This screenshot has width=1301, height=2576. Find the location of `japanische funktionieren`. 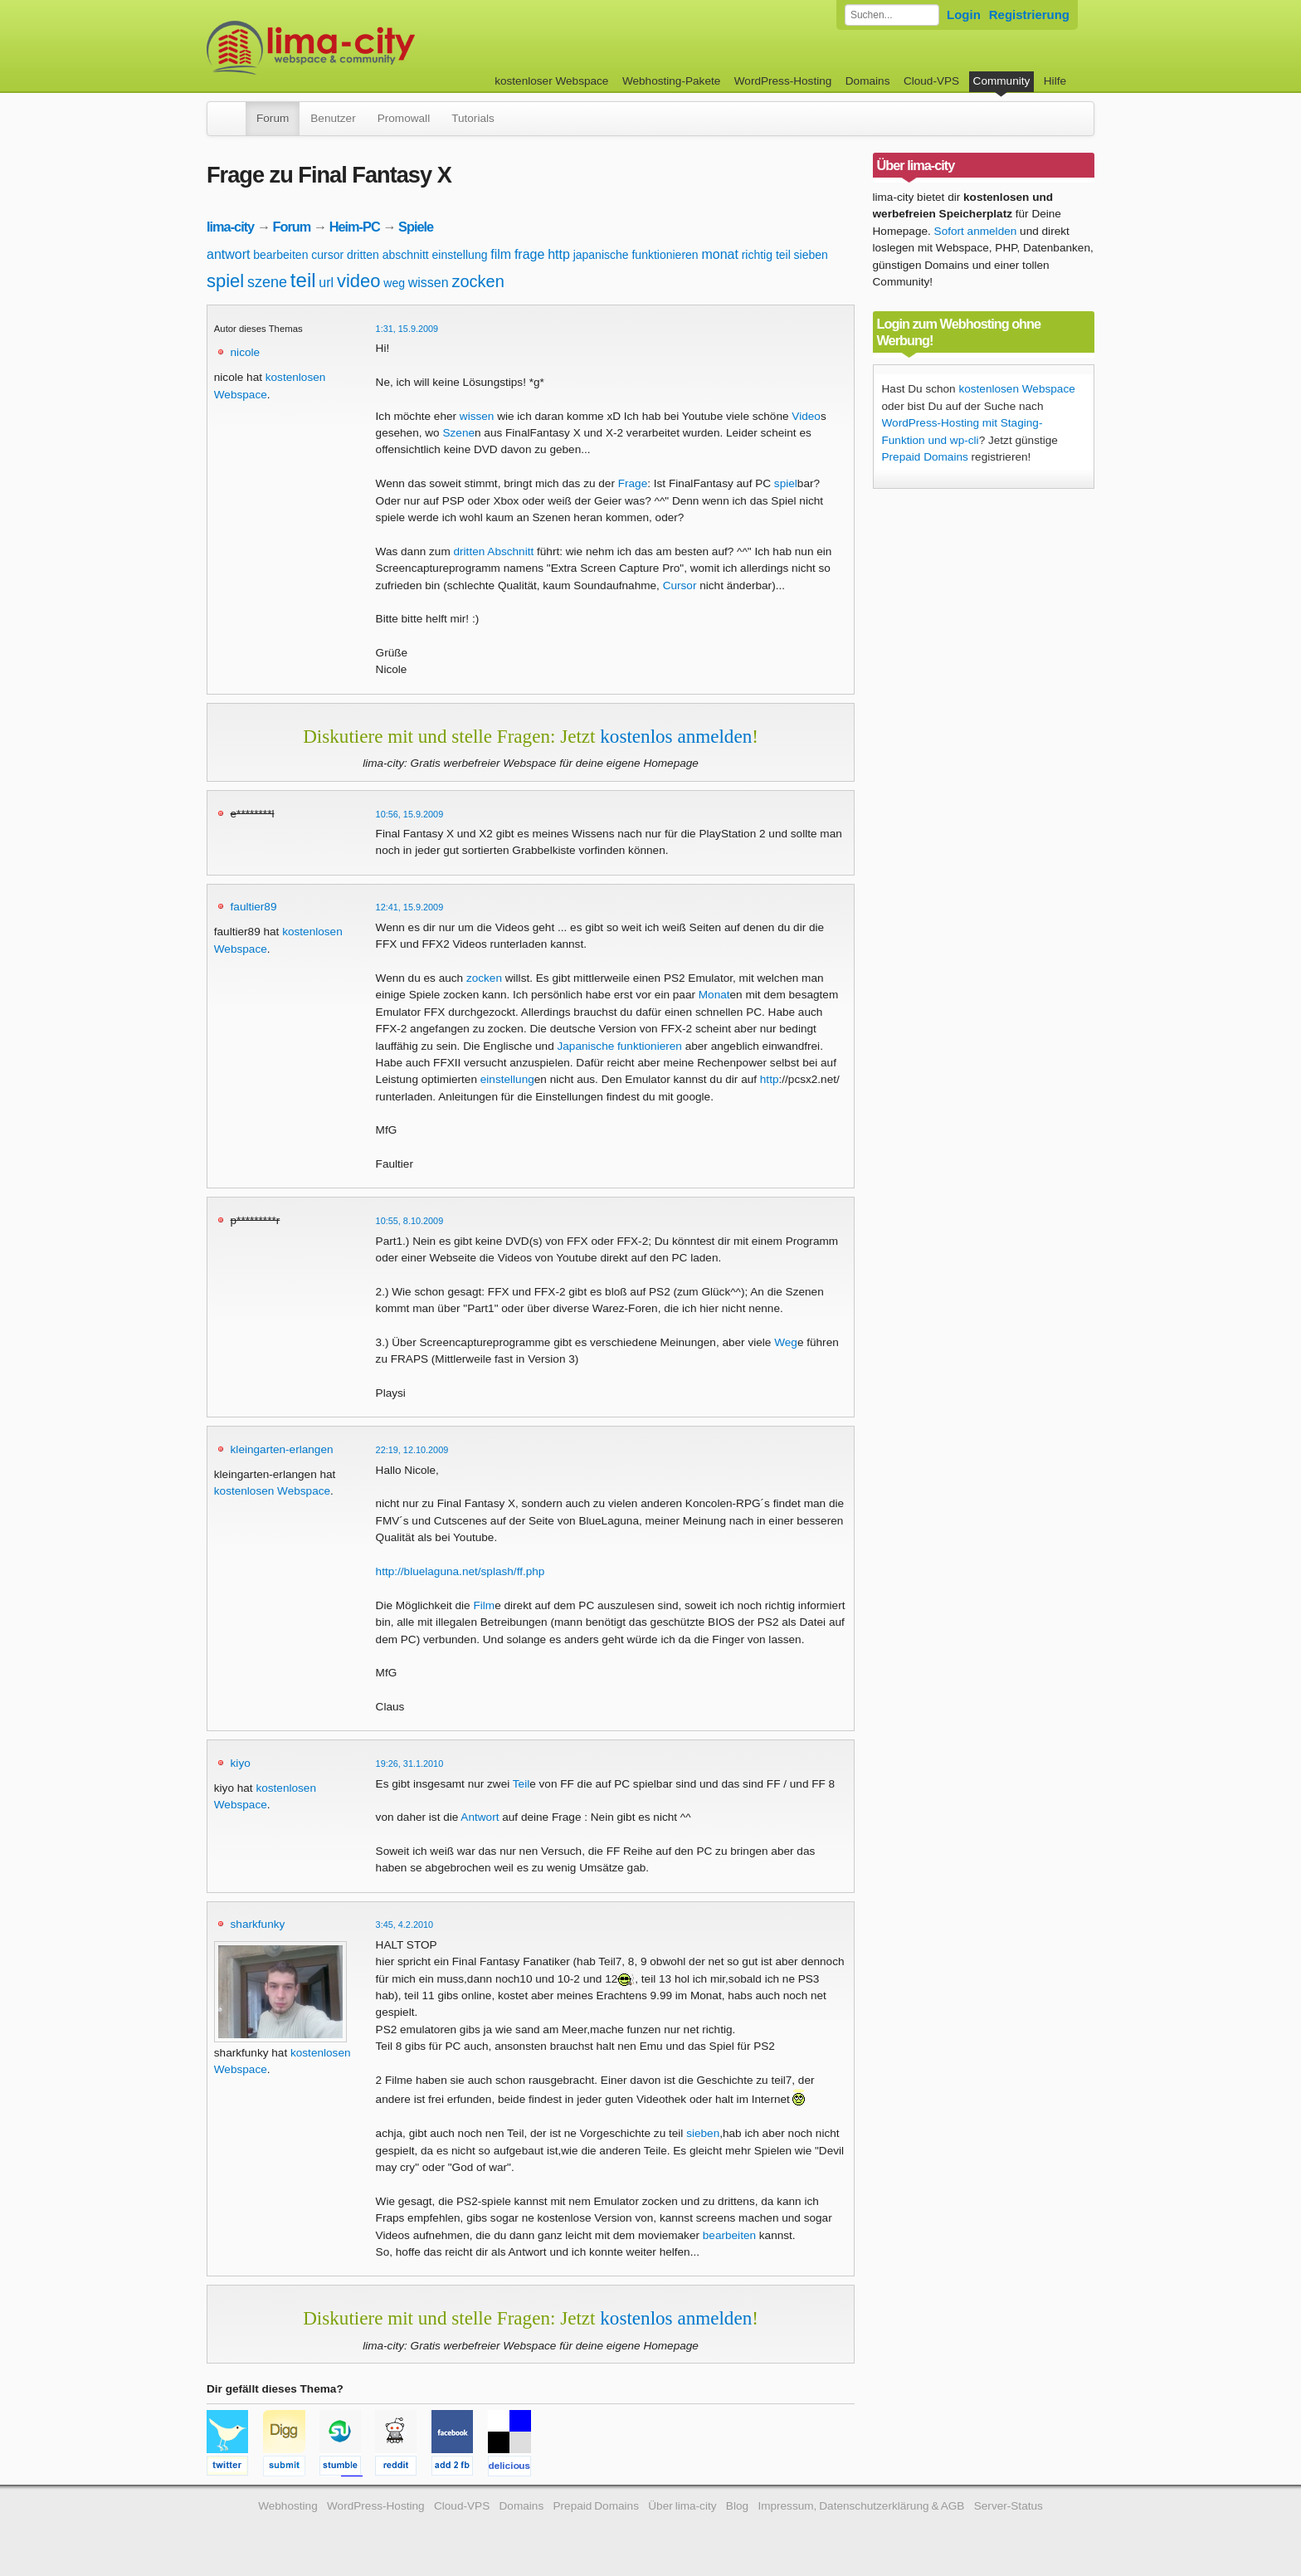

japanische funktionieren is located at coordinates (636, 254).